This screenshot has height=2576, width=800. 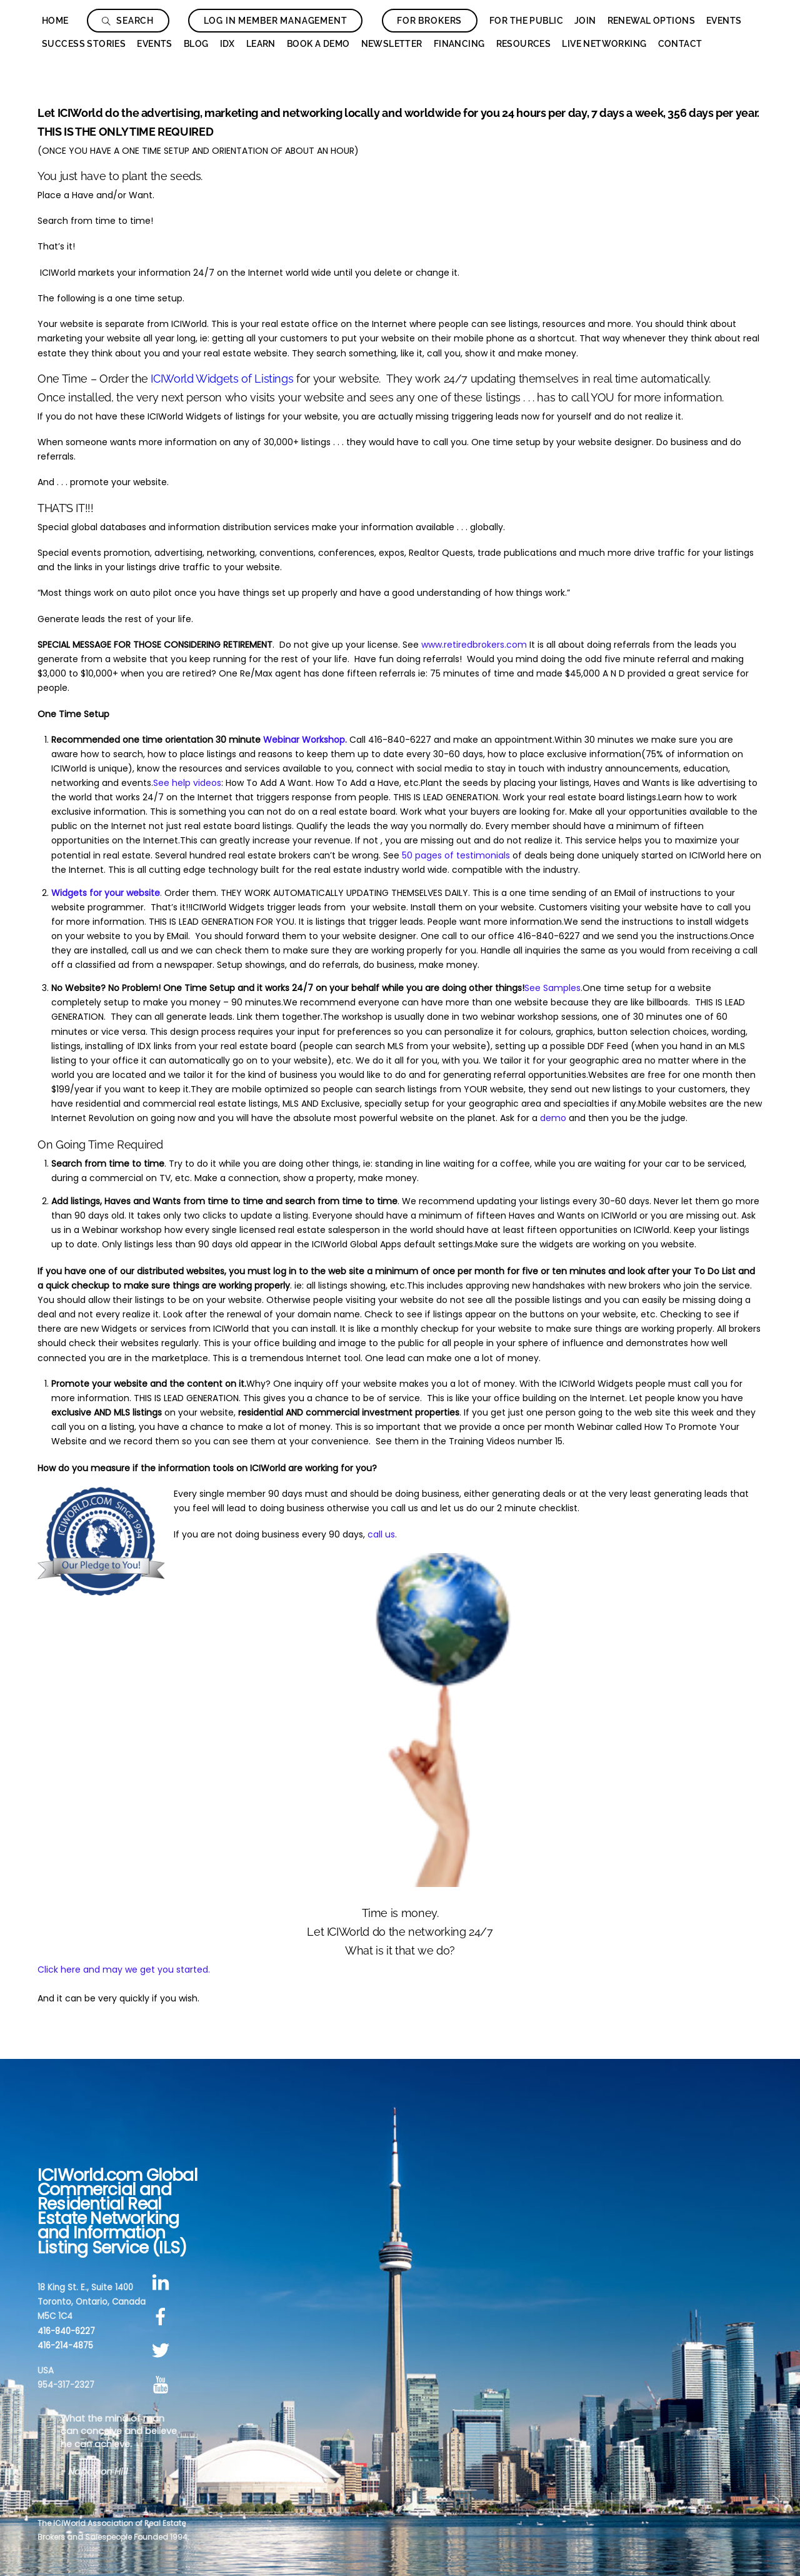 I want to click on www.retiredbrokers.com, so click(x=474, y=644).